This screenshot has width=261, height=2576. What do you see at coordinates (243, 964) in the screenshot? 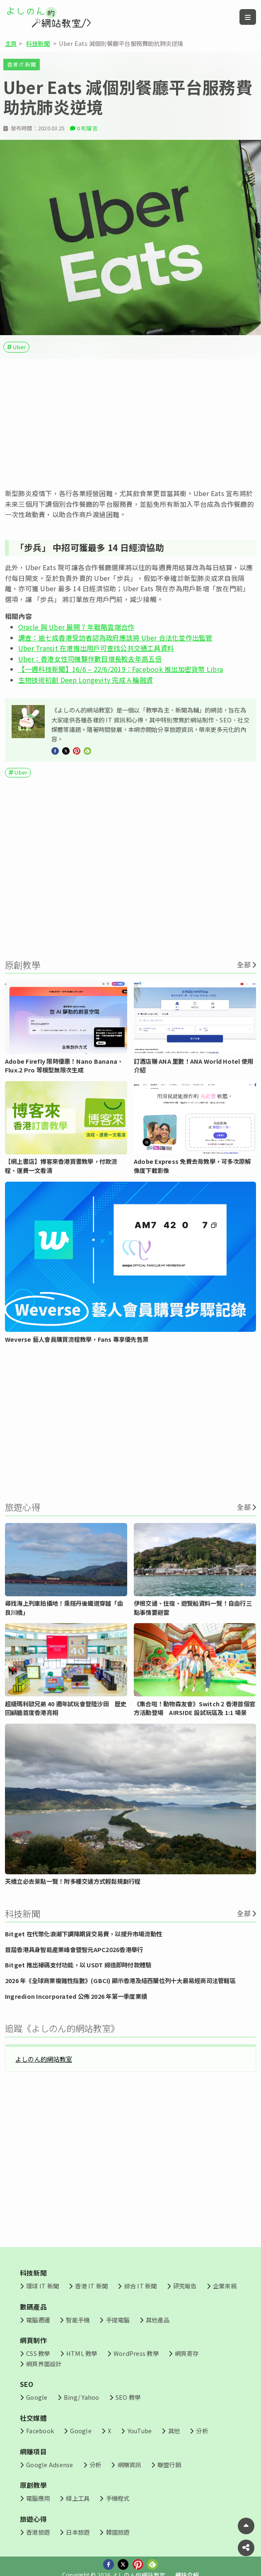
I see `全部` at bounding box center [243, 964].